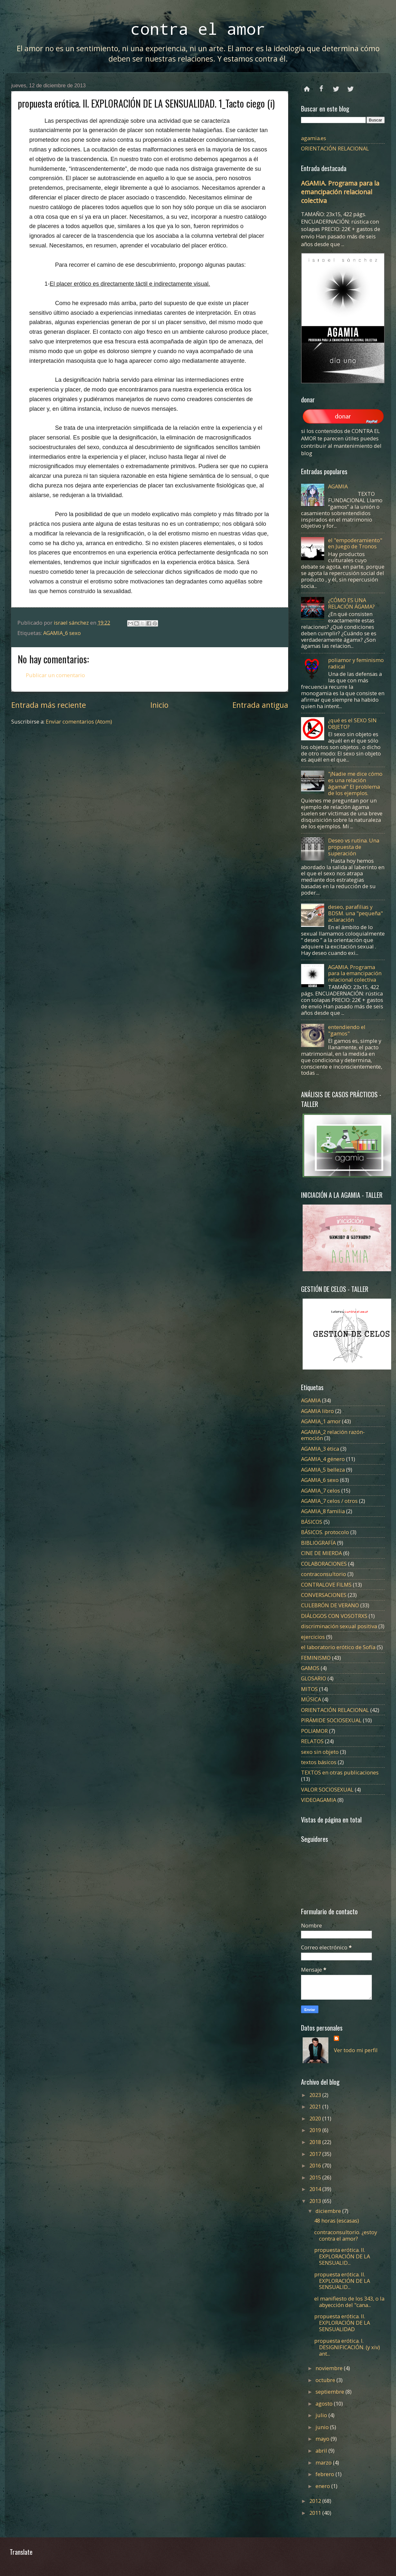  I want to click on 2014, so click(315, 2189).